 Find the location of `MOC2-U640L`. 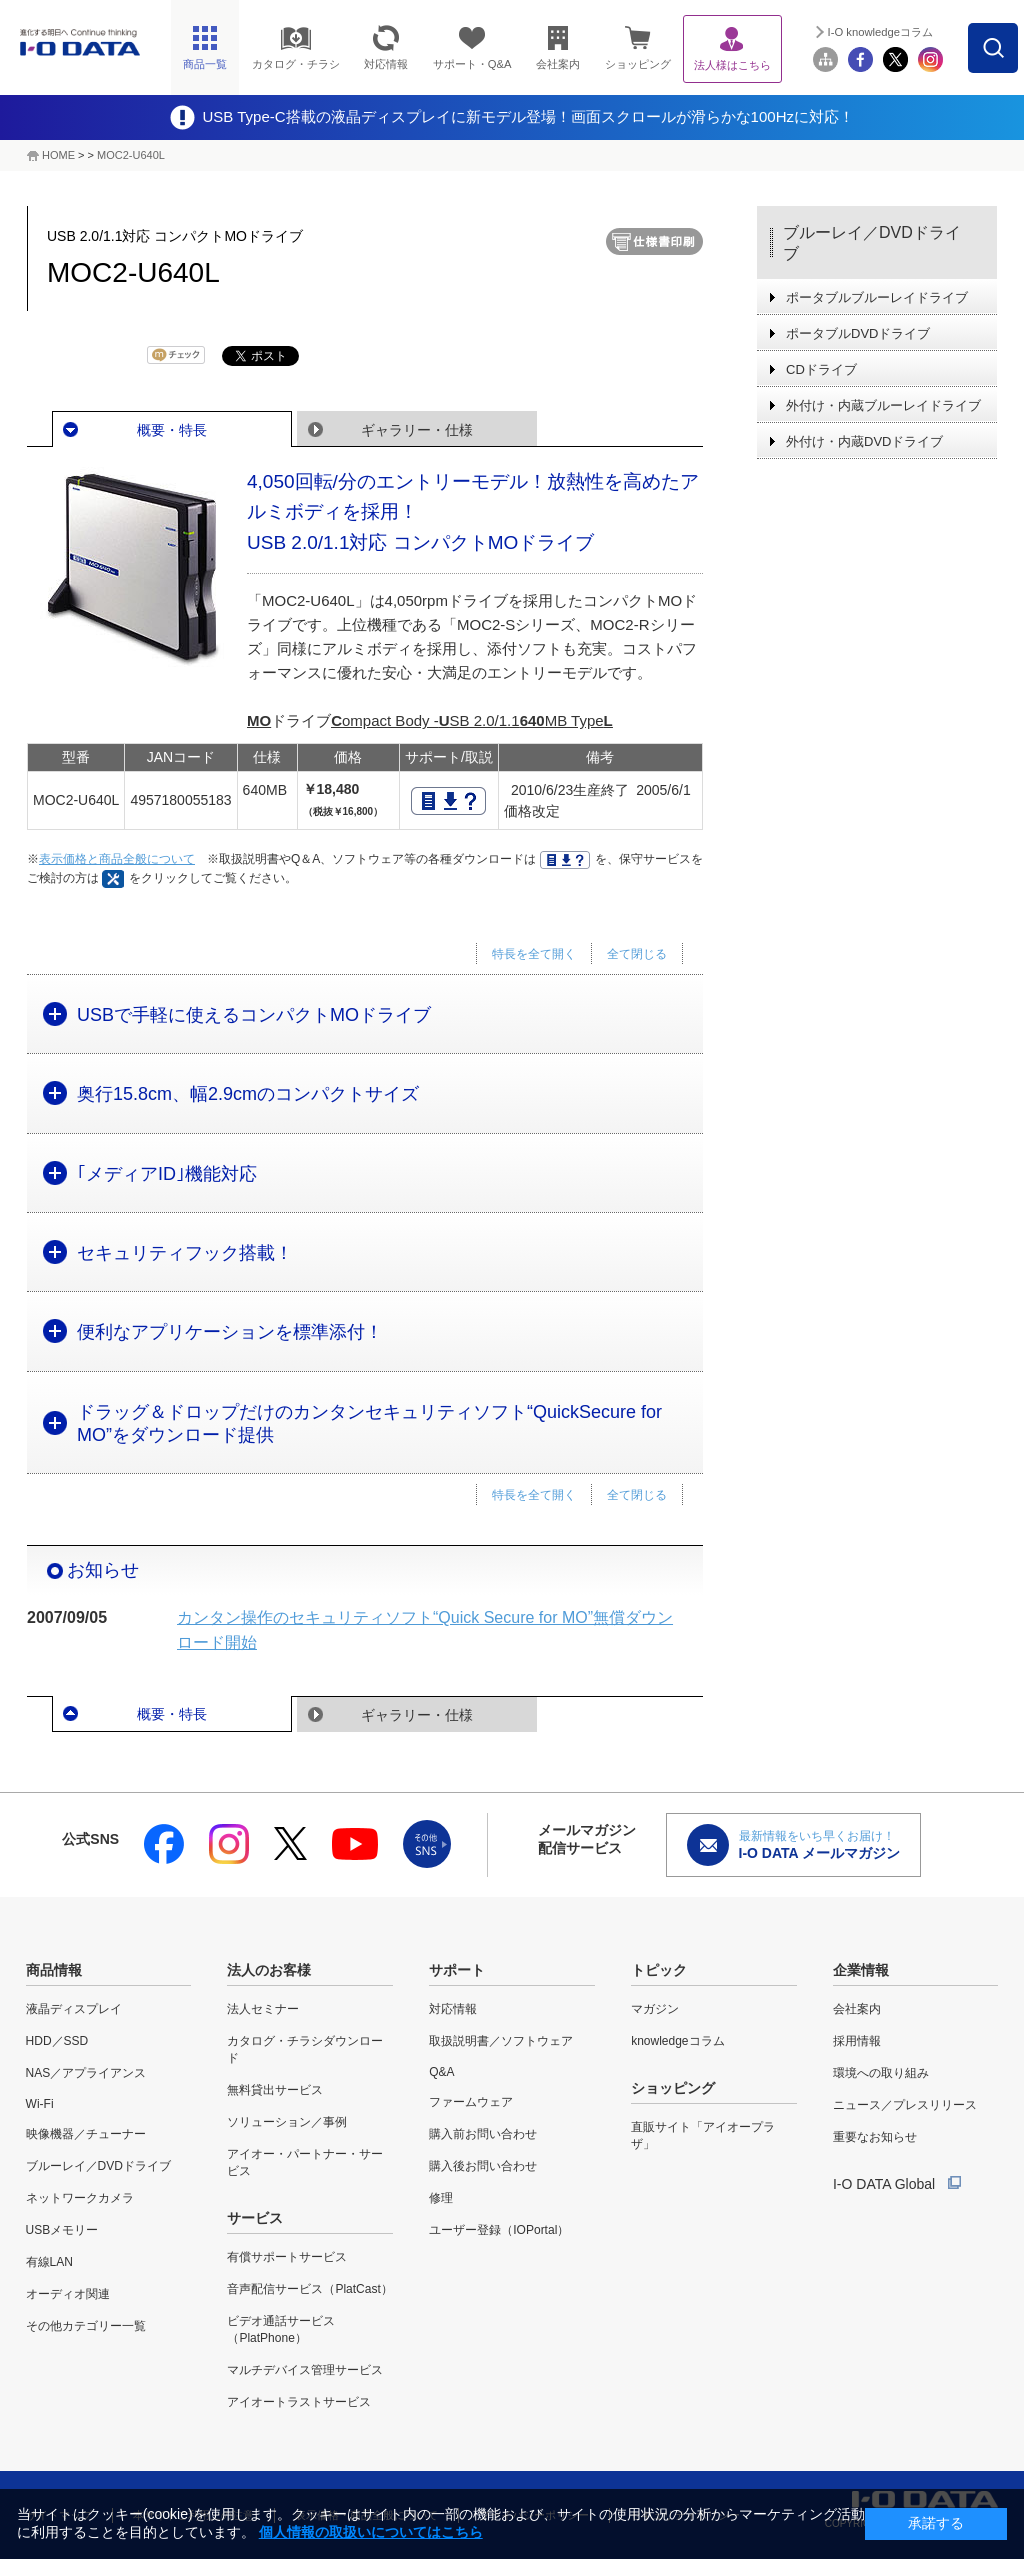

MOC2-U640L is located at coordinates (131, 155).